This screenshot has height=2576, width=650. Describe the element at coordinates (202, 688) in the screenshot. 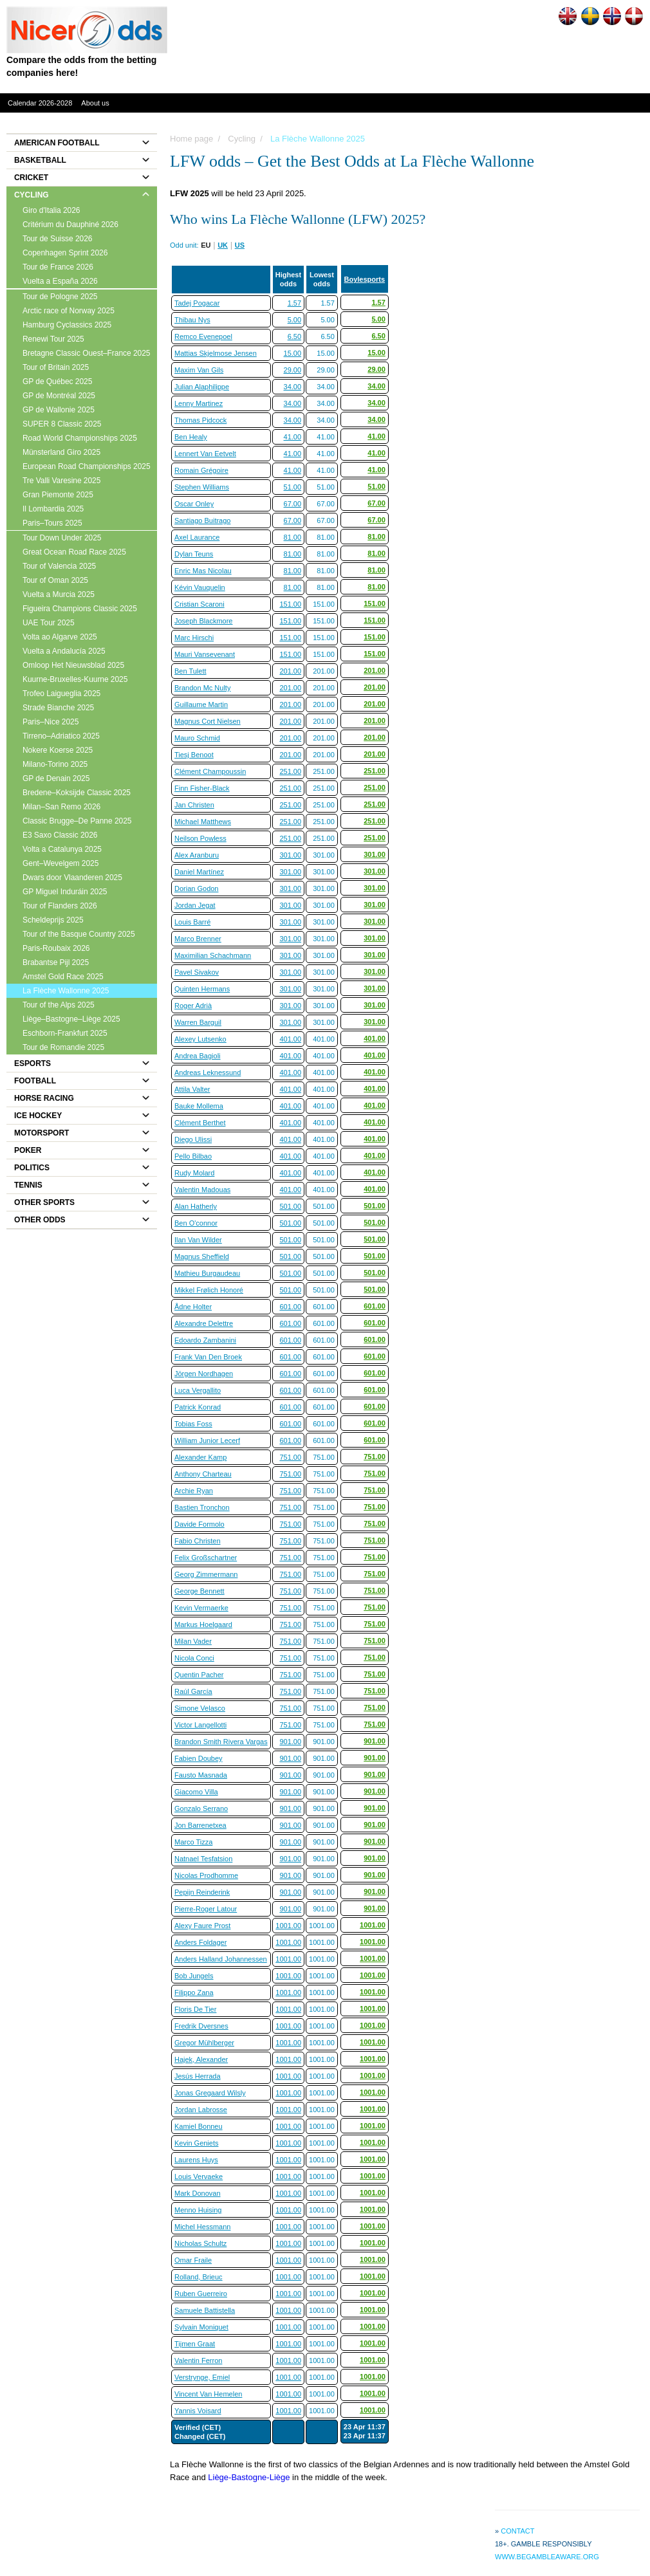

I see `Brandon Mc Nulty` at that location.